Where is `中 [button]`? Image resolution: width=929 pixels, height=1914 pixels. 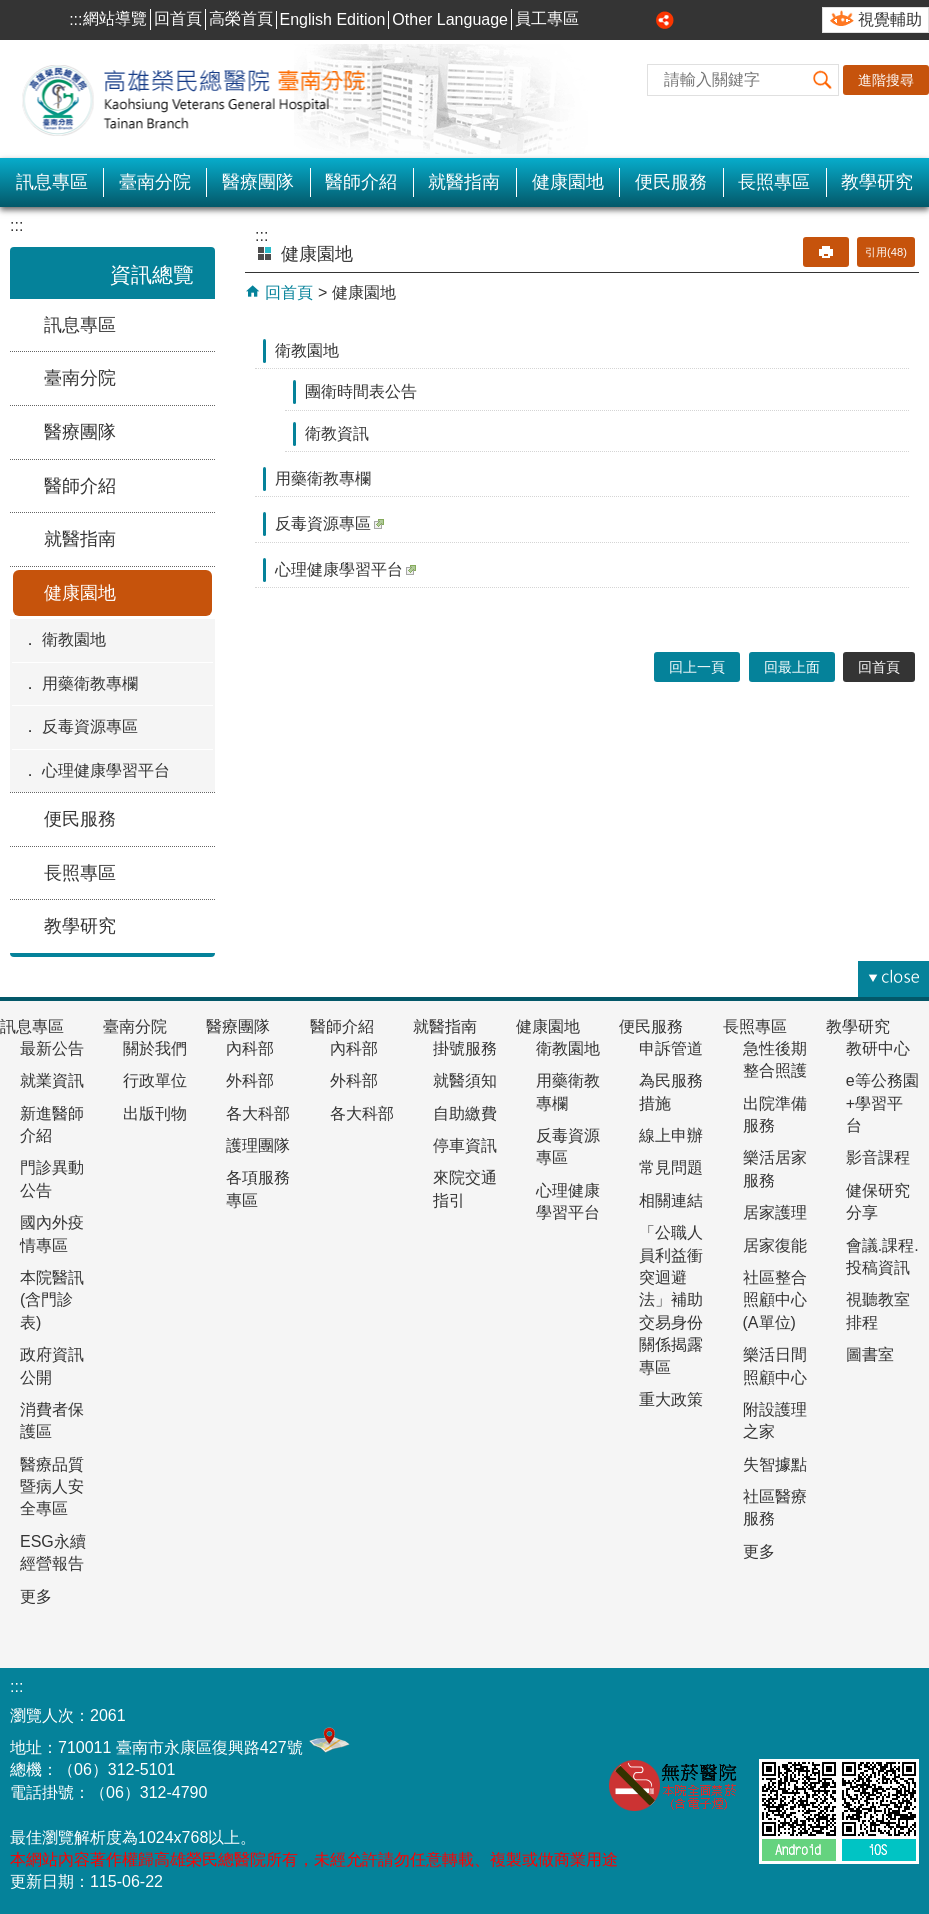 中 [button] is located at coordinates (621, 20).